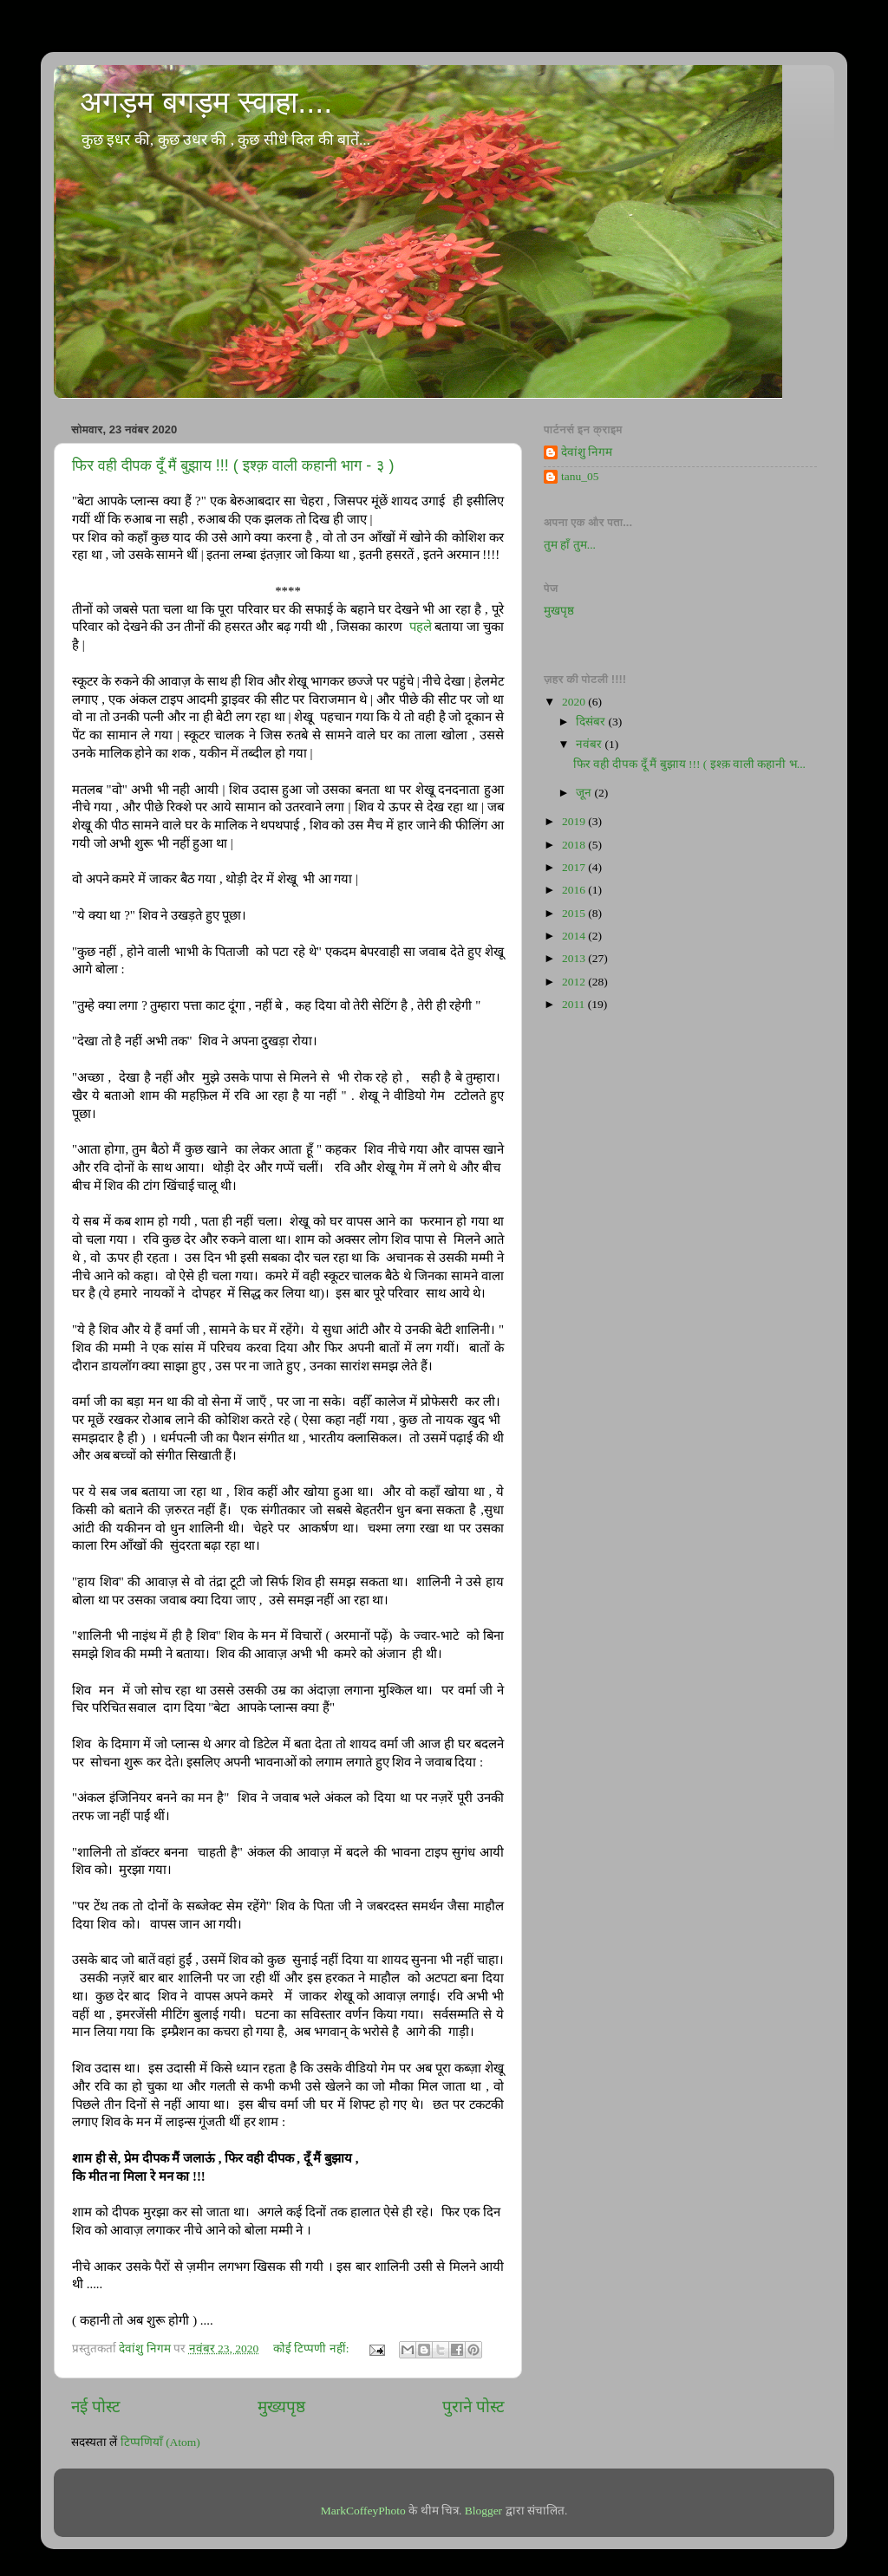 Image resolution: width=888 pixels, height=2576 pixels. What do you see at coordinates (590, 744) in the screenshot?
I see `नवंबर` at bounding box center [590, 744].